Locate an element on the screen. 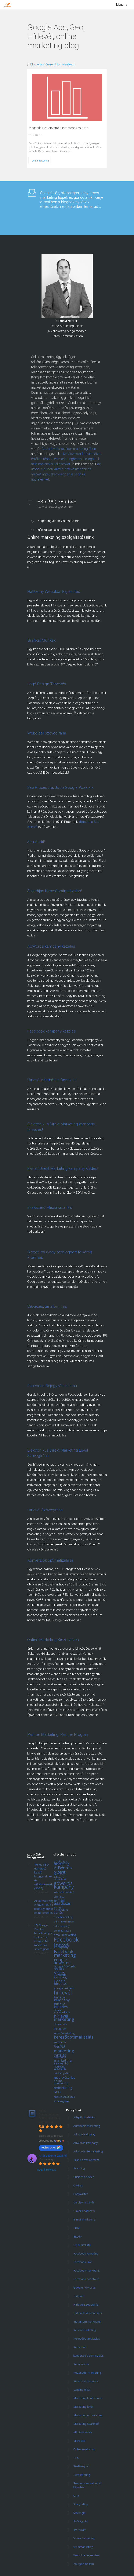 Image resolution: width=134 pixels, height=2576 pixels. Partner Marketing, Partner Program is located at coordinates (58, 1734).